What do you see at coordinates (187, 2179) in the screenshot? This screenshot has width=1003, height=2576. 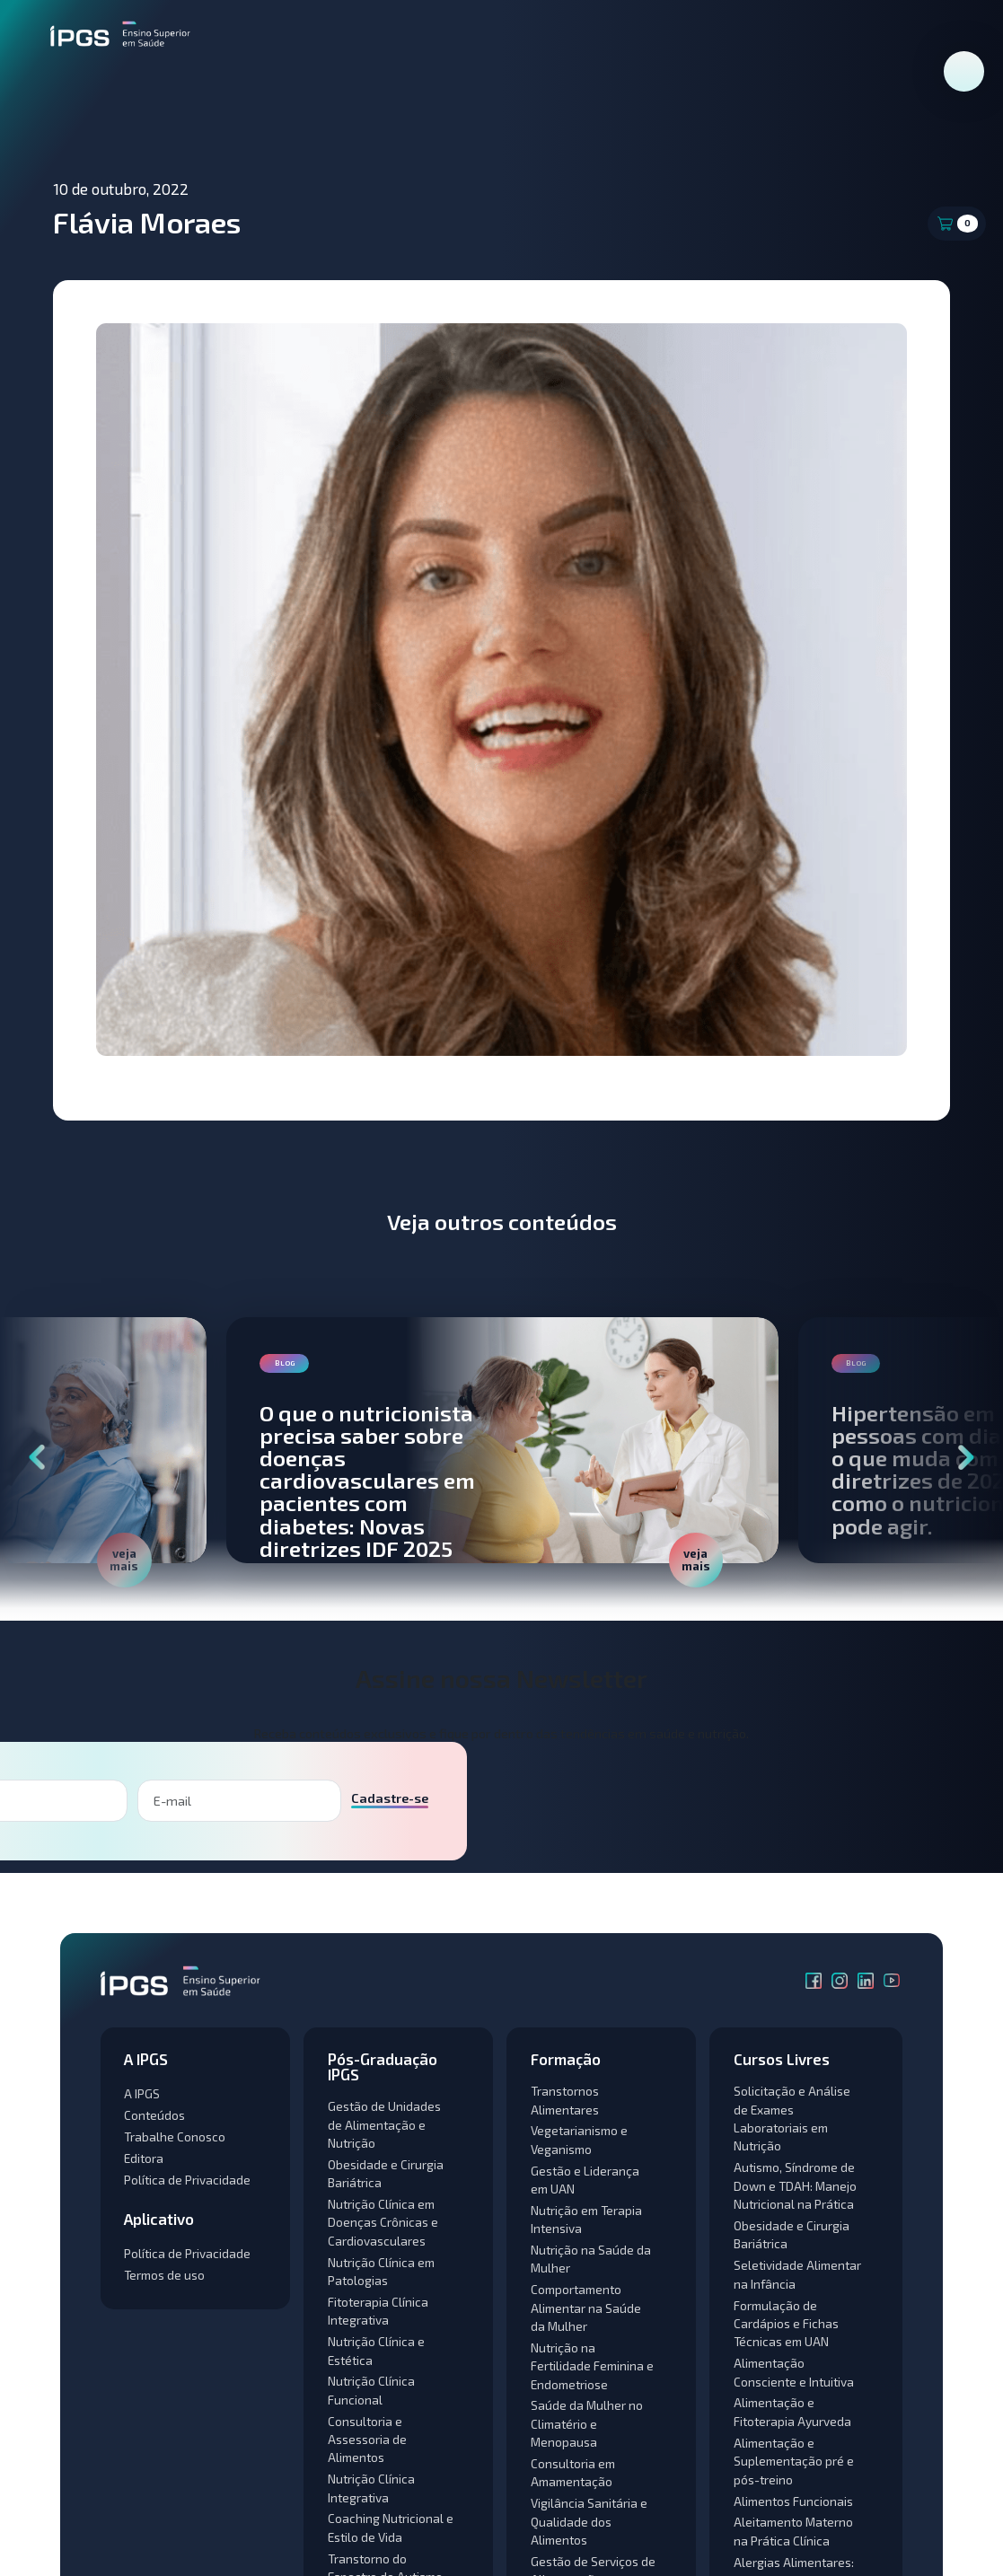 I see `Política de Privacidade` at bounding box center [187, 2179].